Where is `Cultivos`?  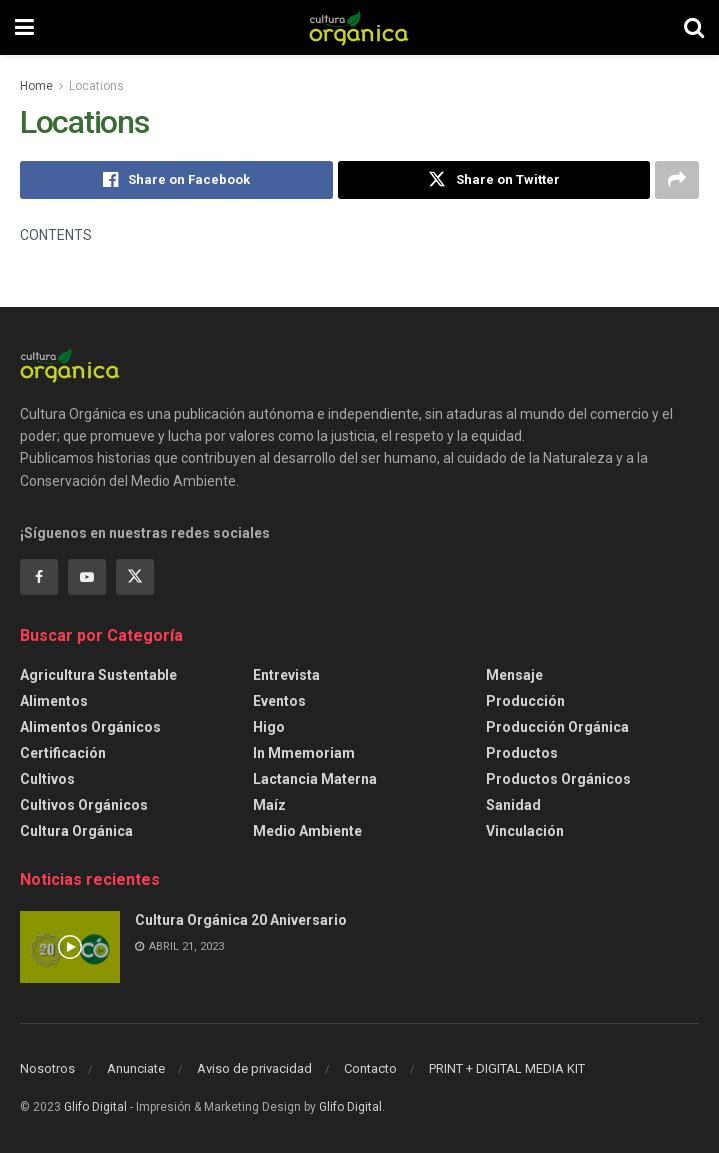
Cultivos is located at coordinates (47, 779).